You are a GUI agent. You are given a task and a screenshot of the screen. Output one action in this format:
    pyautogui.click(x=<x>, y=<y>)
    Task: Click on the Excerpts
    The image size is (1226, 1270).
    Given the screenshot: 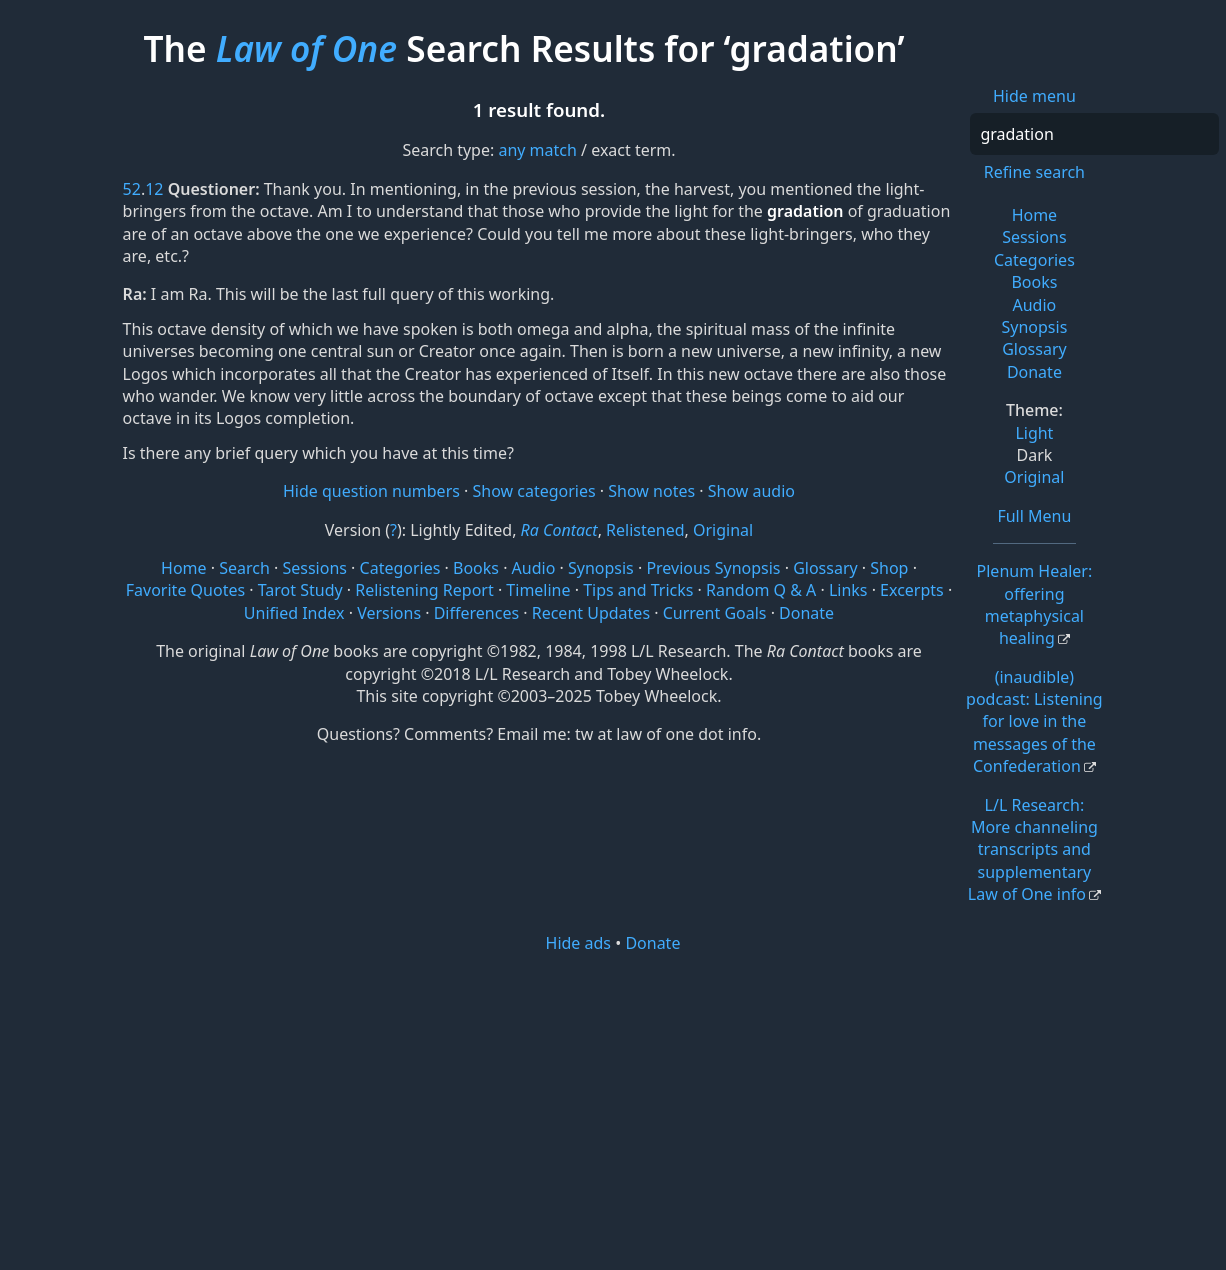 What is the action you would take?
    pyautogui.click(x=912, y=590)
    